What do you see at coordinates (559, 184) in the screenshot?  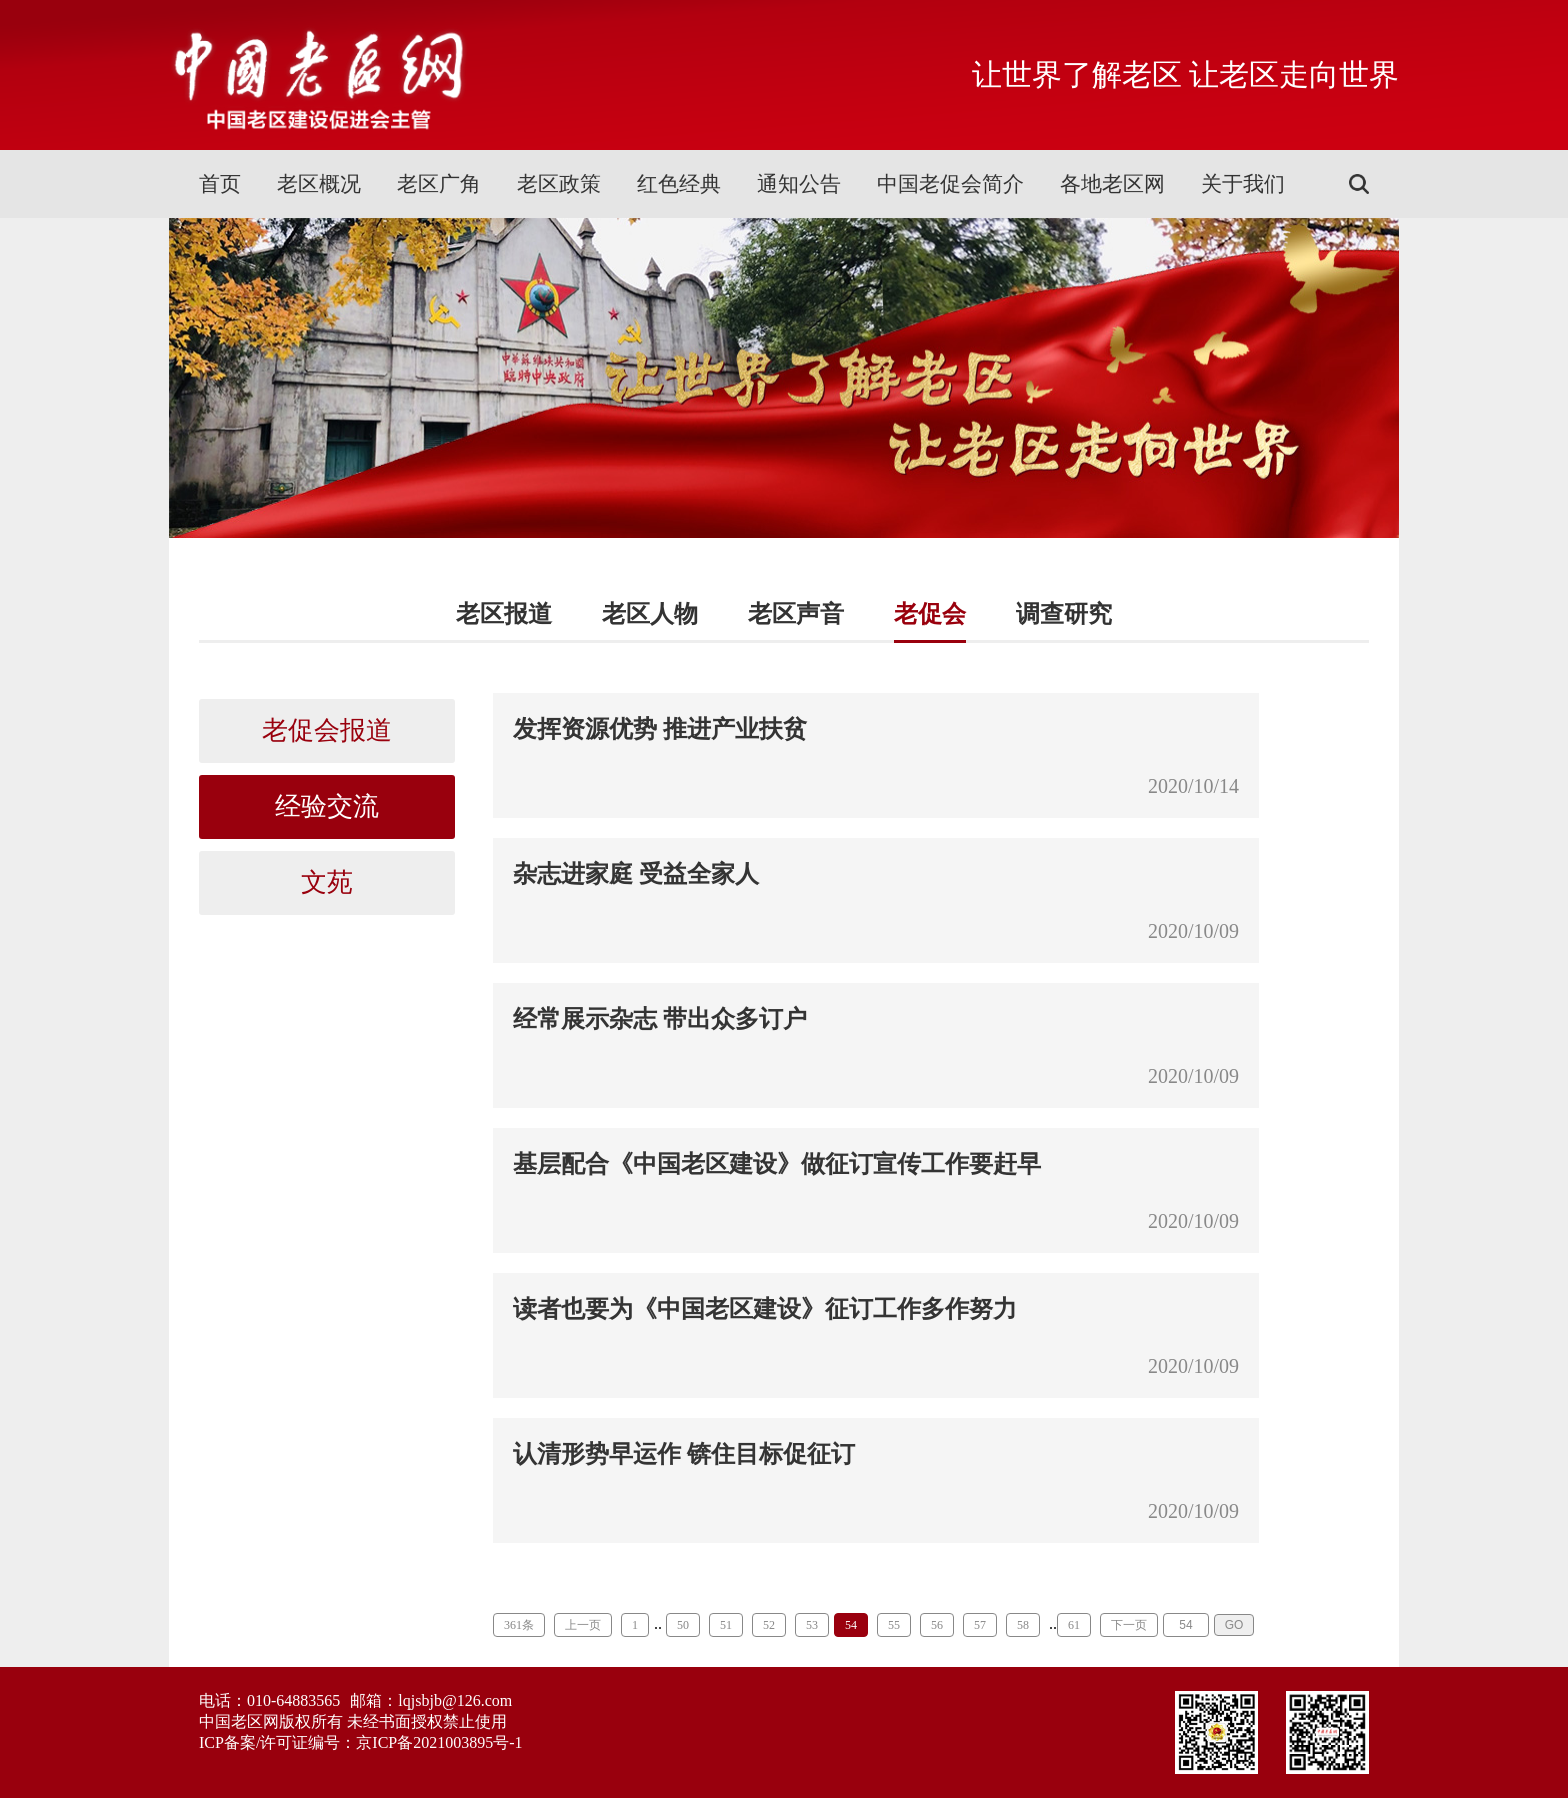 I see `老区政策` at bounding box center [559, 184].